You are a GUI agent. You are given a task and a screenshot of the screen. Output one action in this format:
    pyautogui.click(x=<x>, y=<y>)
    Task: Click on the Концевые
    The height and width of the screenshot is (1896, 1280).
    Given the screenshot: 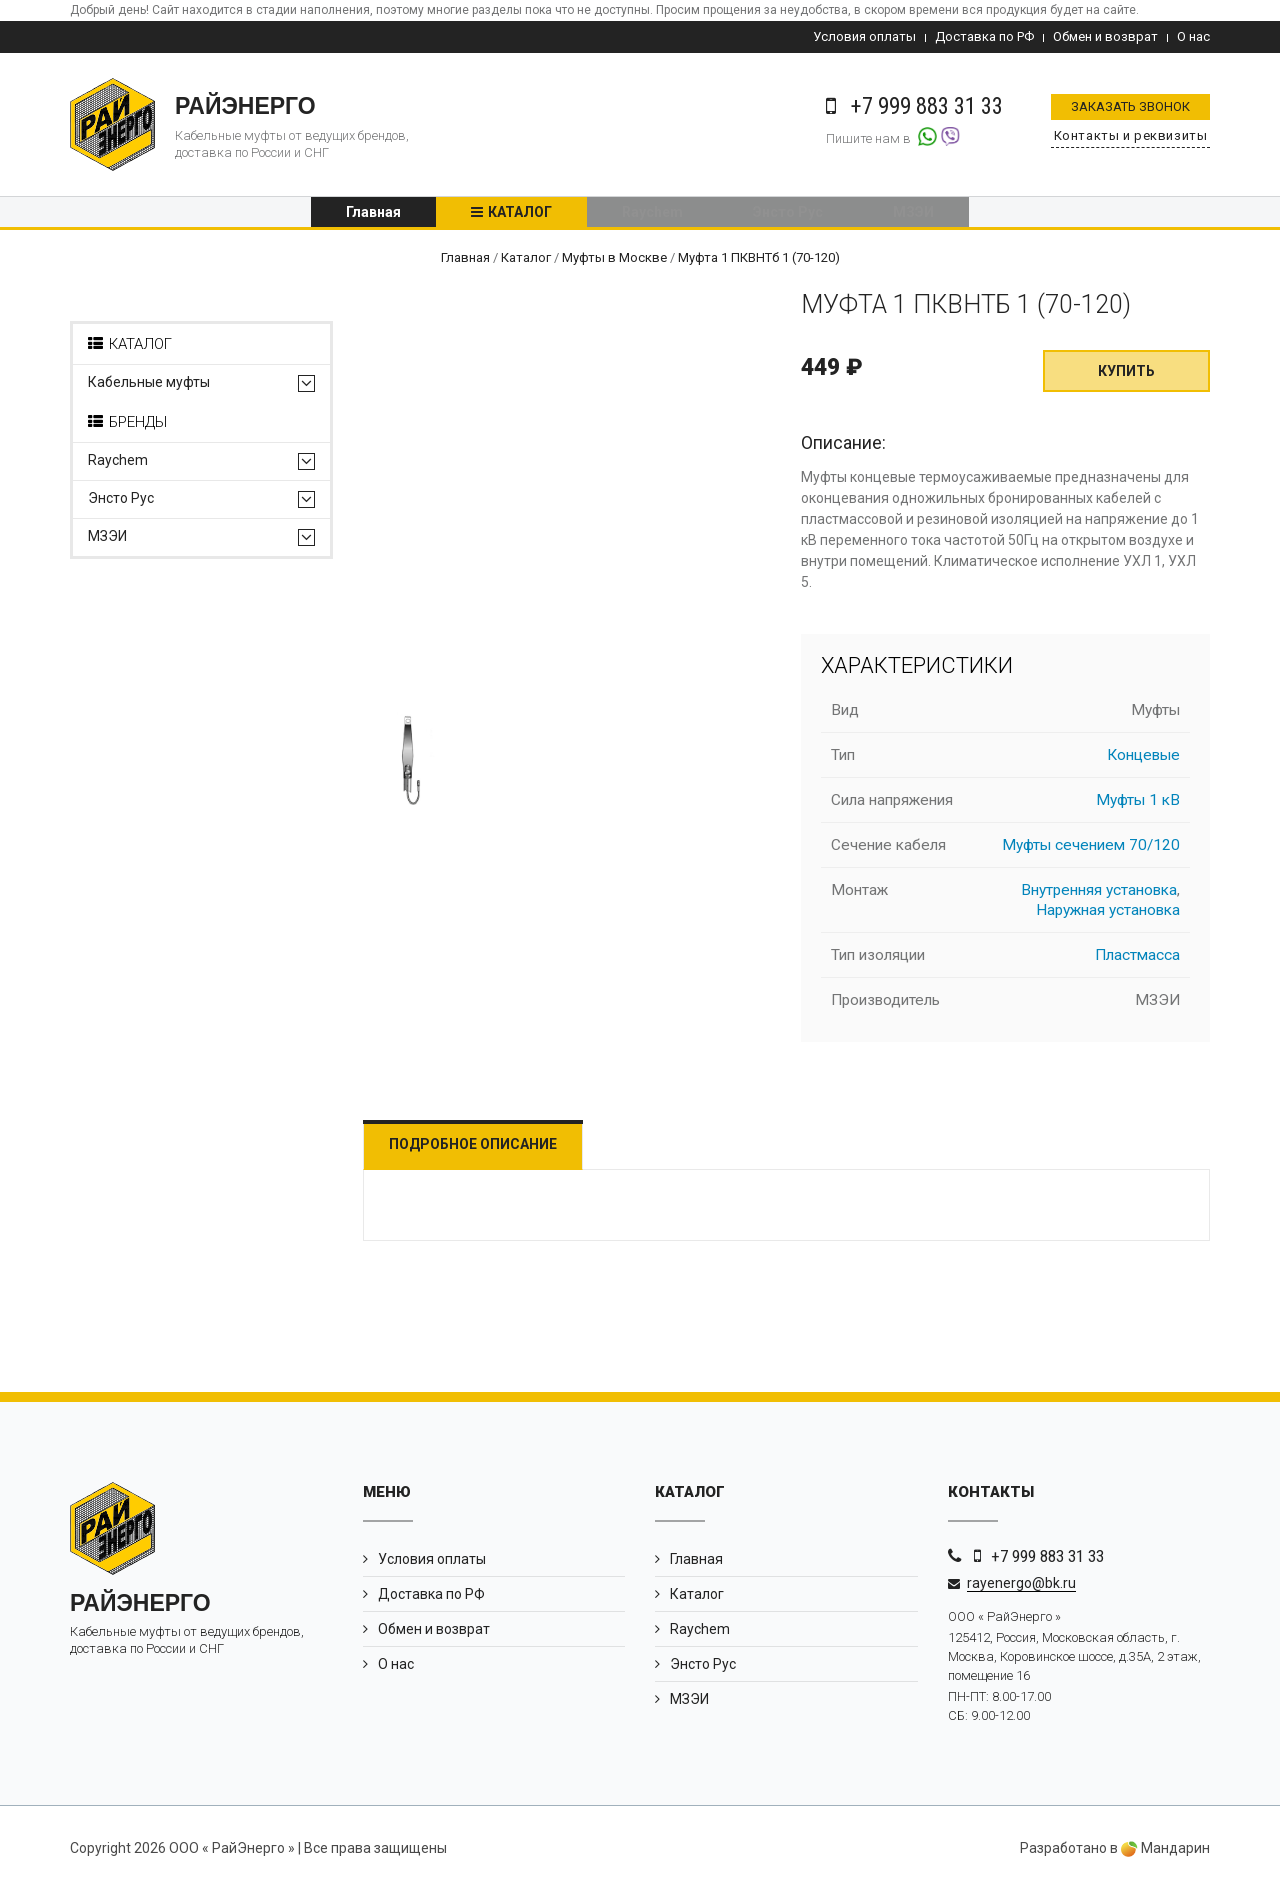 What is the action you would take?
    pyautogui.click(x=1143, y=761)
    